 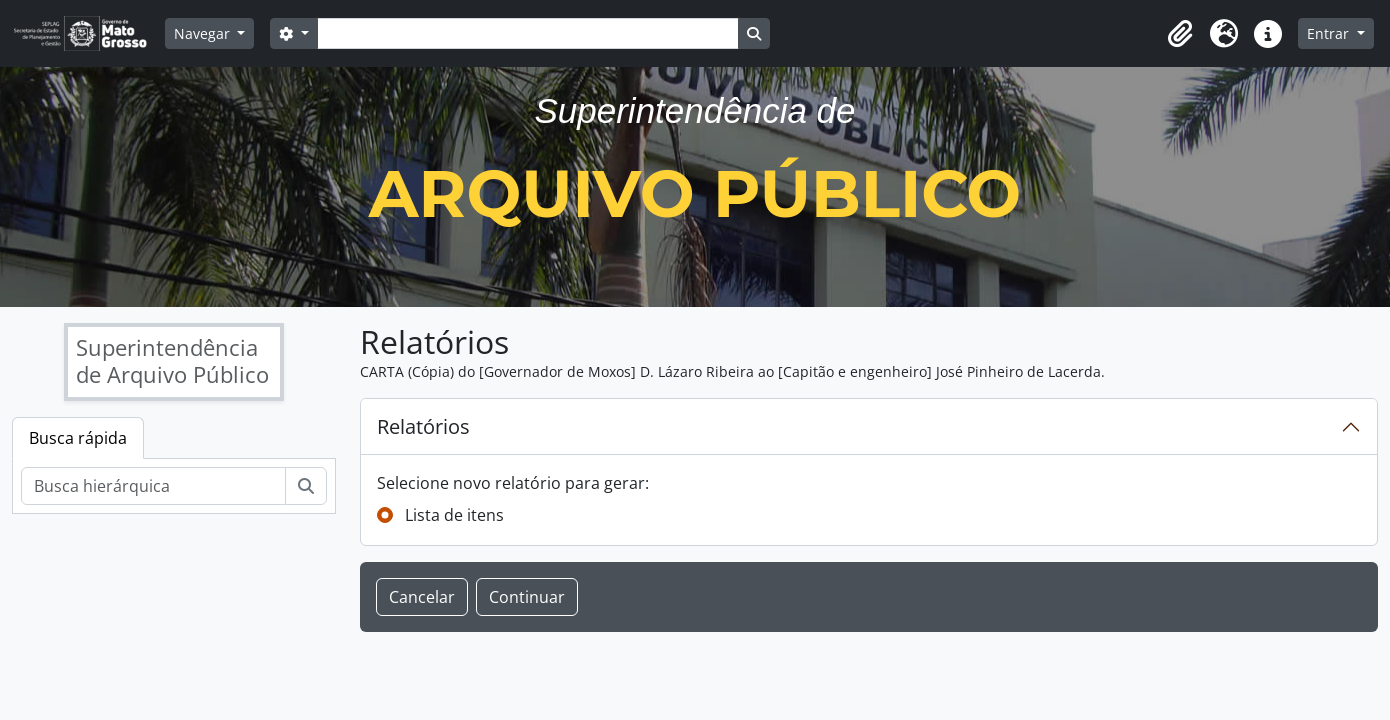 I want to click on Navegar, so click(x=204, y=33).